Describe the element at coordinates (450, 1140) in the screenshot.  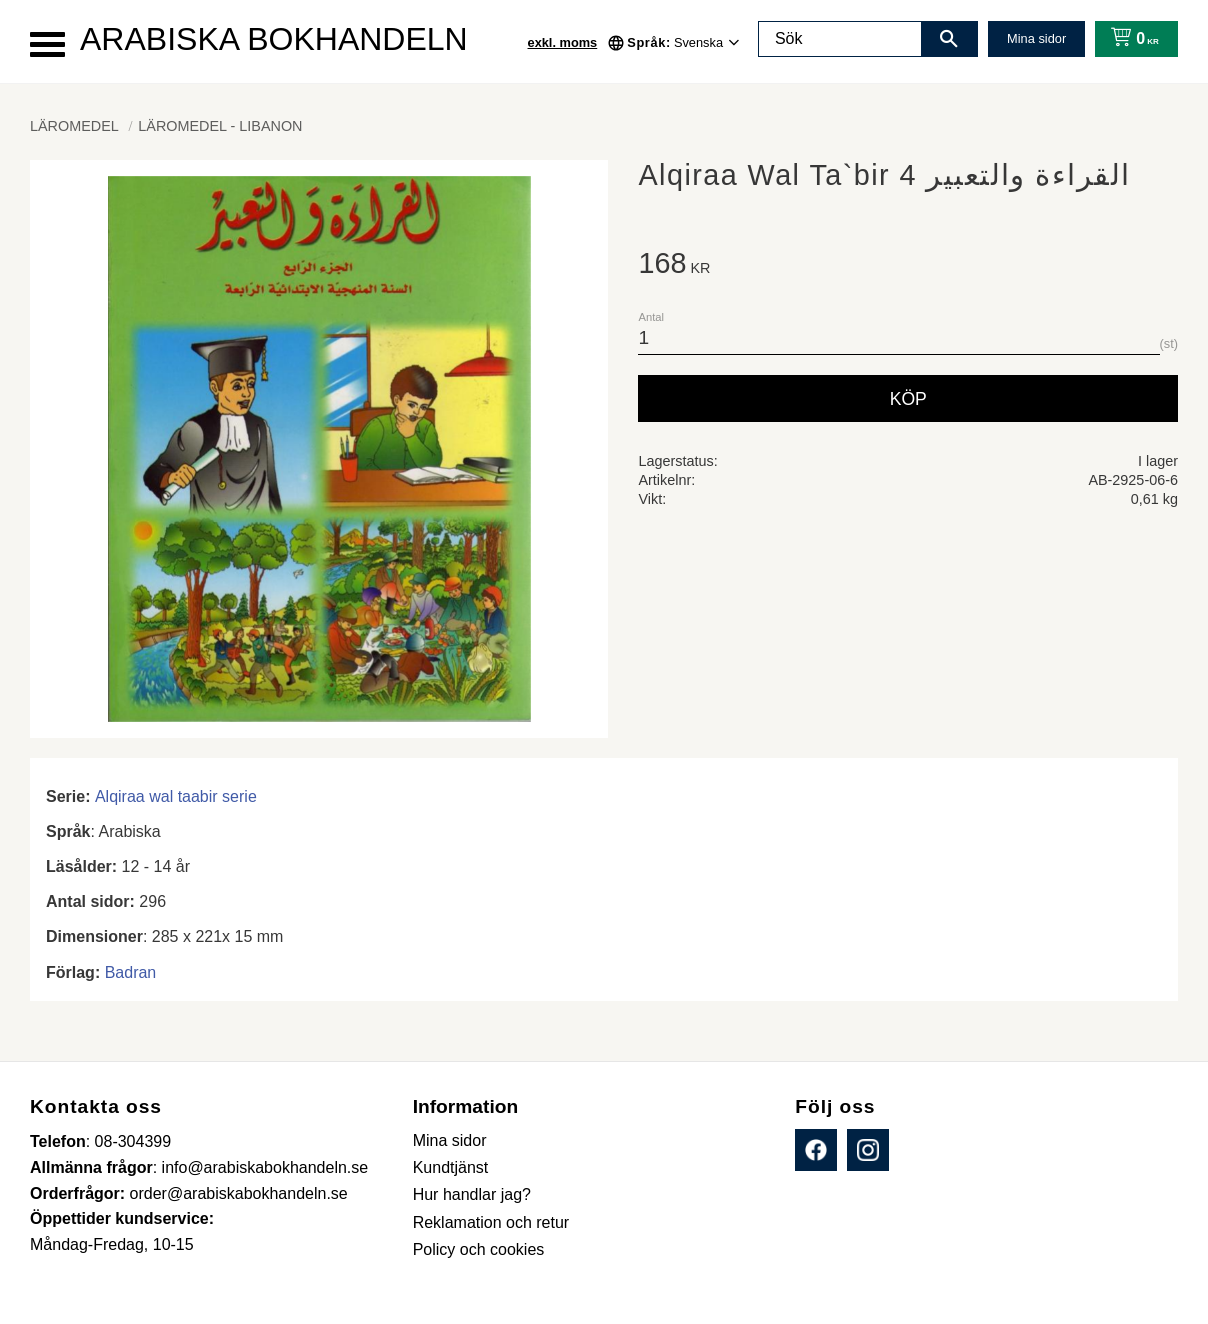
I see `Mina sidor [menuitem]` at that location.